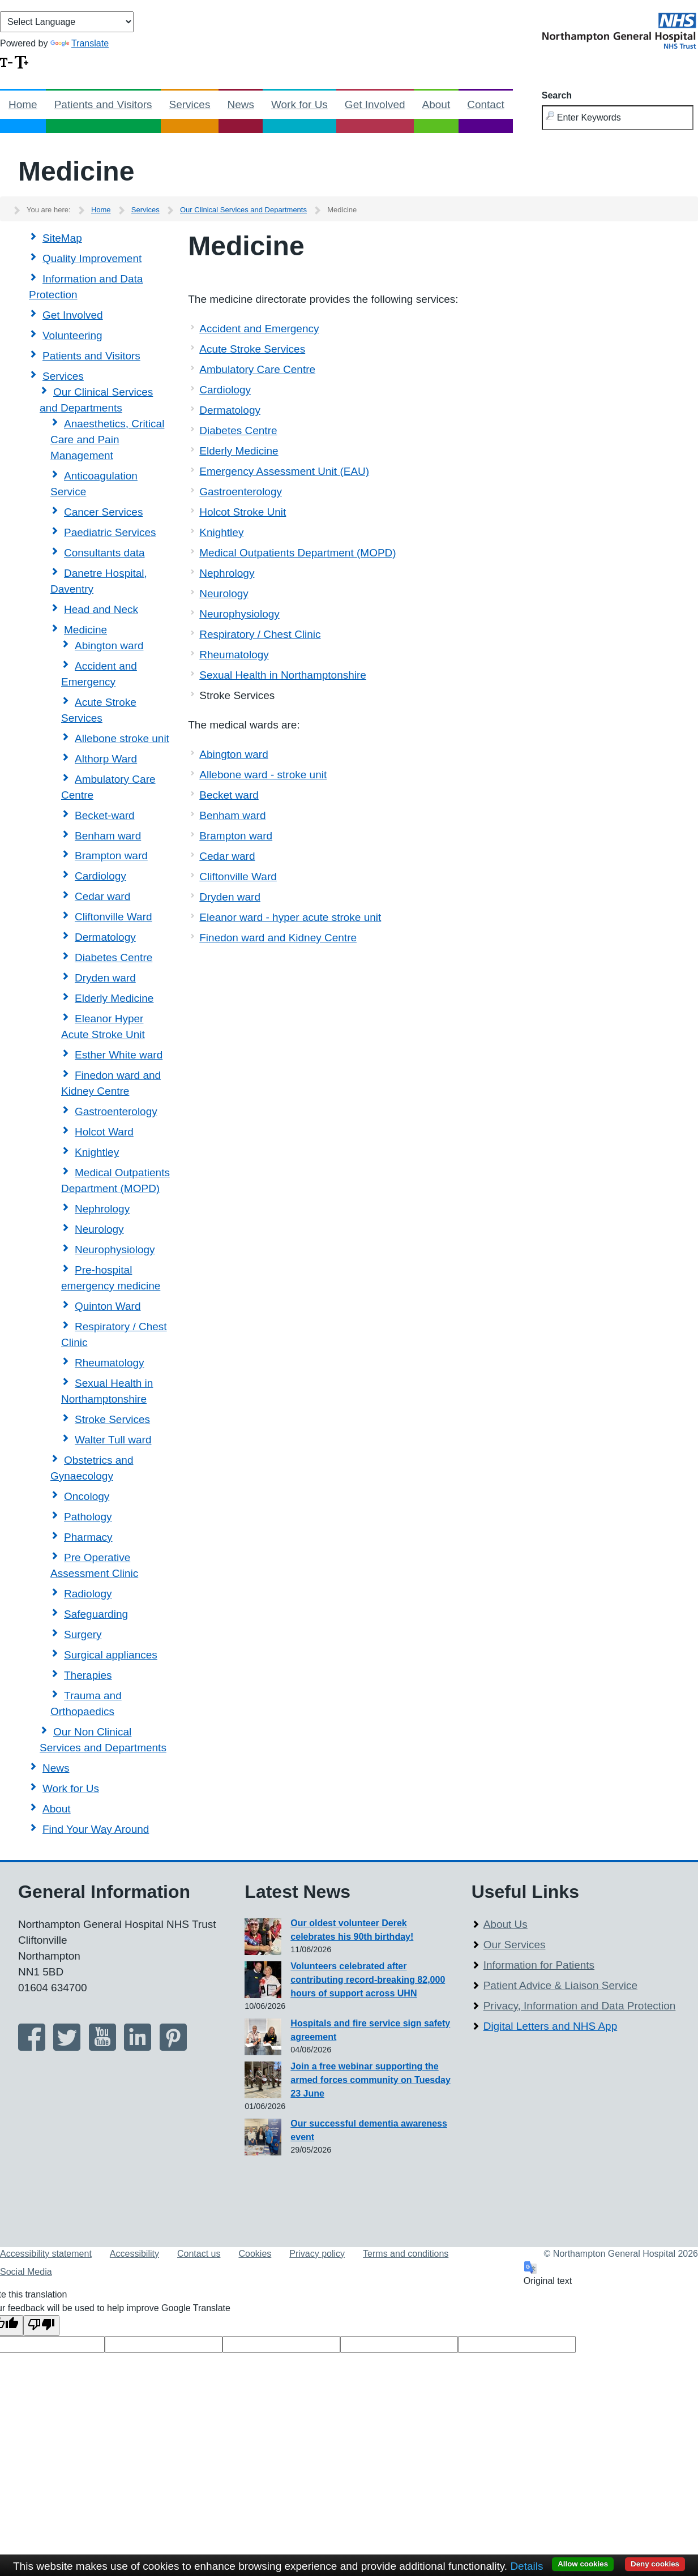 This screenshot has height=2576, width=698. What do you see at coordinates (106, 759) in the screenshot?
I see `Althorp Ward` at bounding box center [106, 759].